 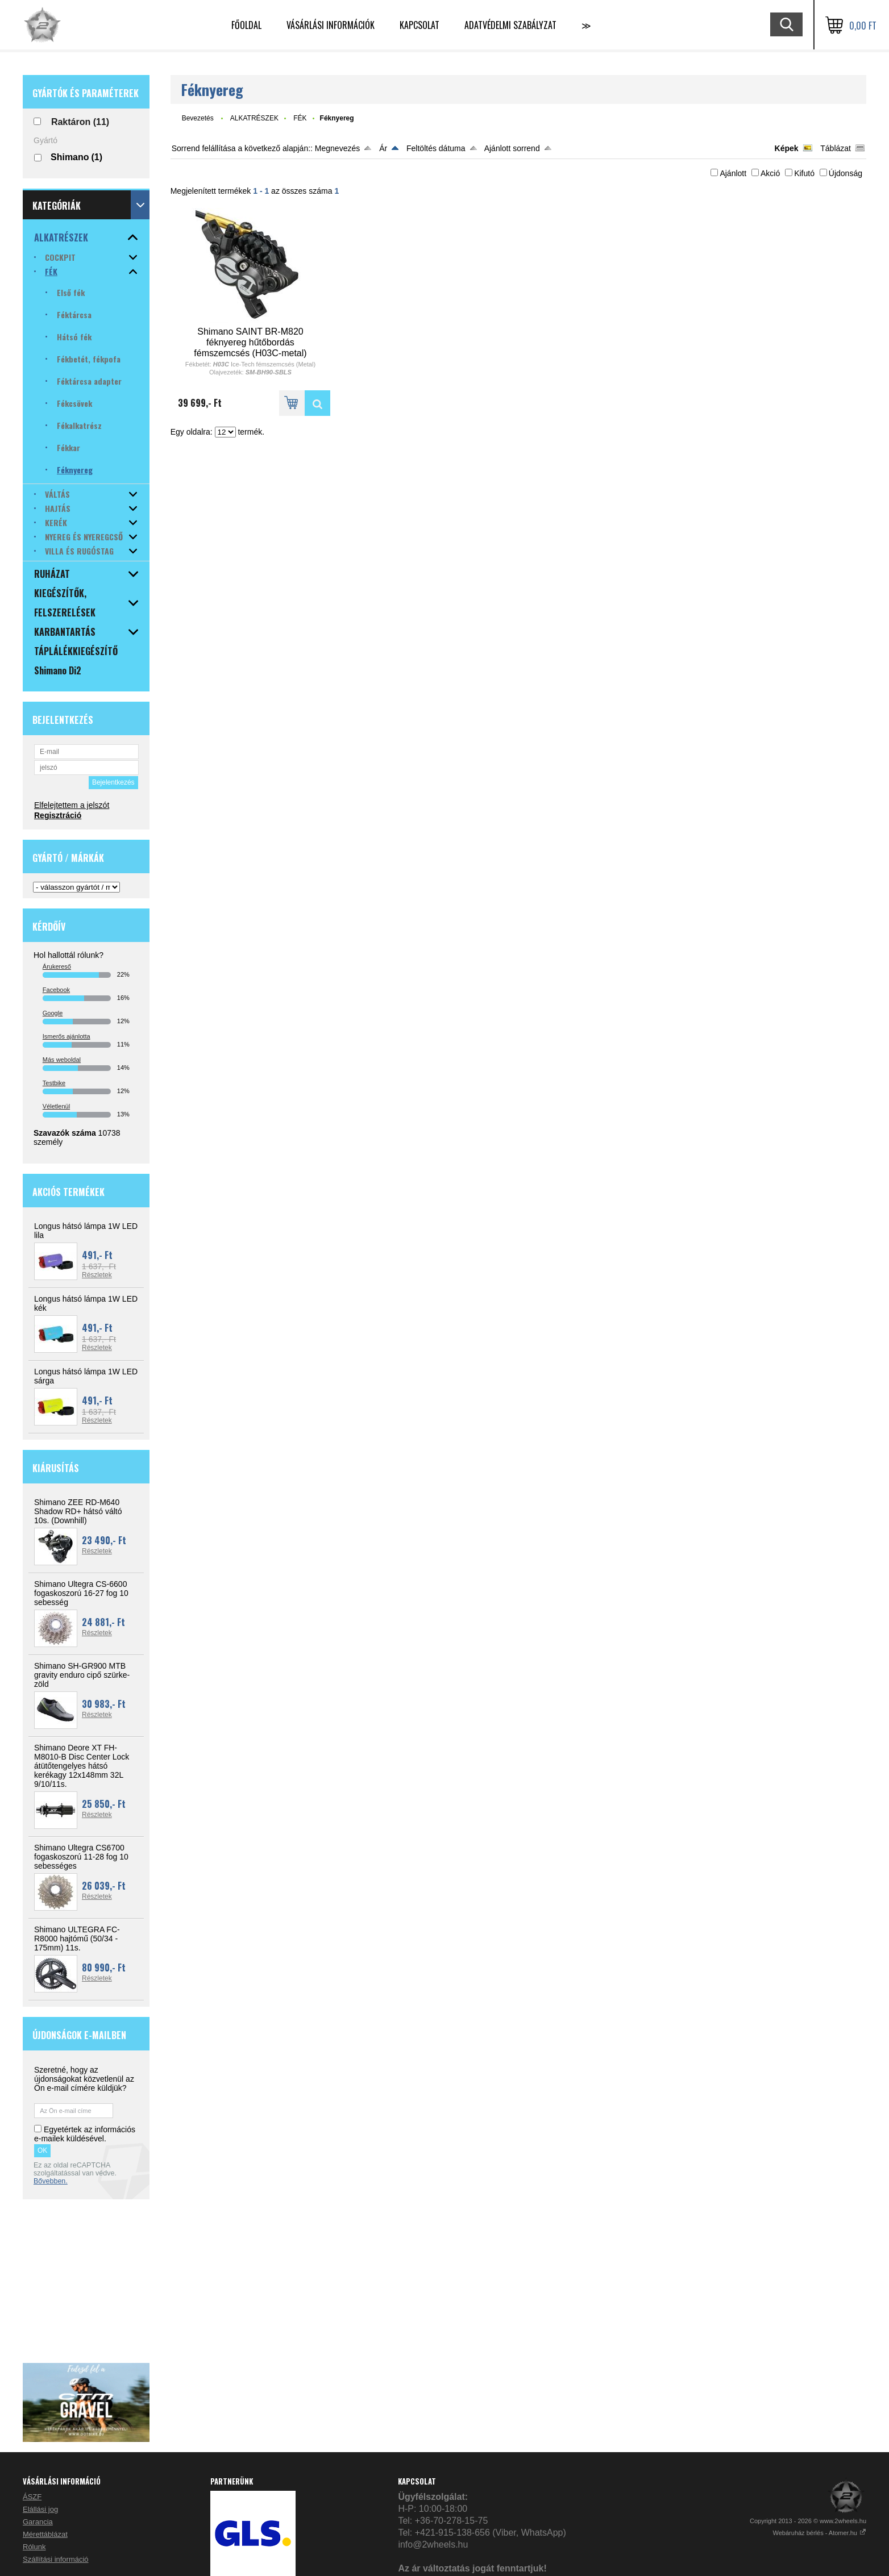 I want to click on ALKATRÉSZEK, so click(x=254, y=118).